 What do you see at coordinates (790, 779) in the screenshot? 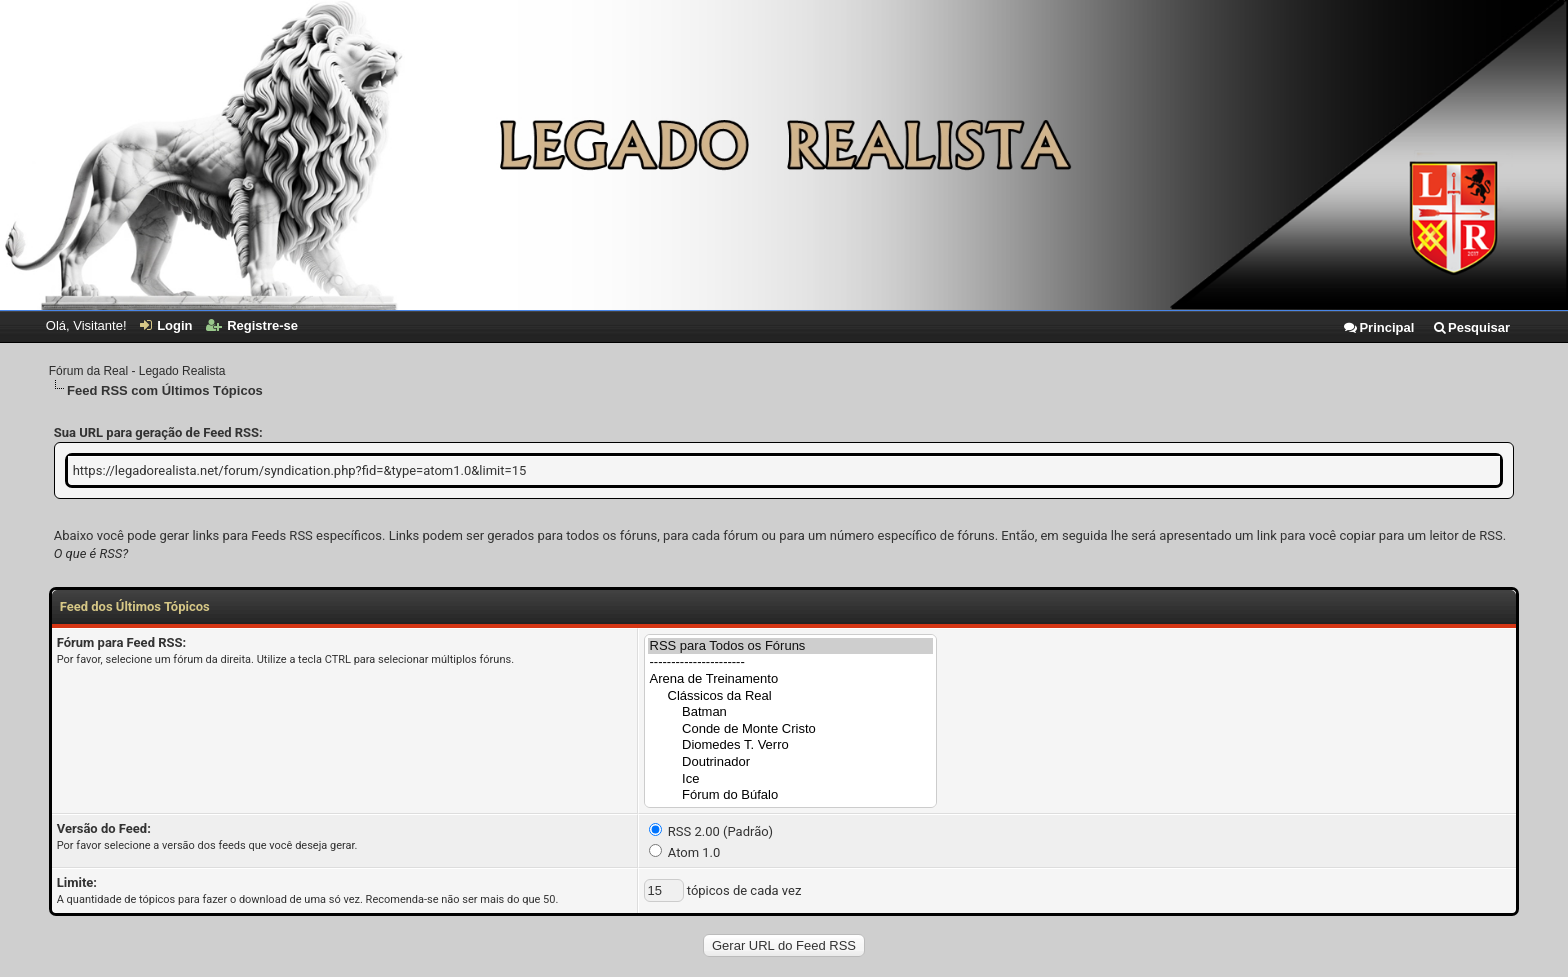
I see `Ice` at bounding box center [790, 779].